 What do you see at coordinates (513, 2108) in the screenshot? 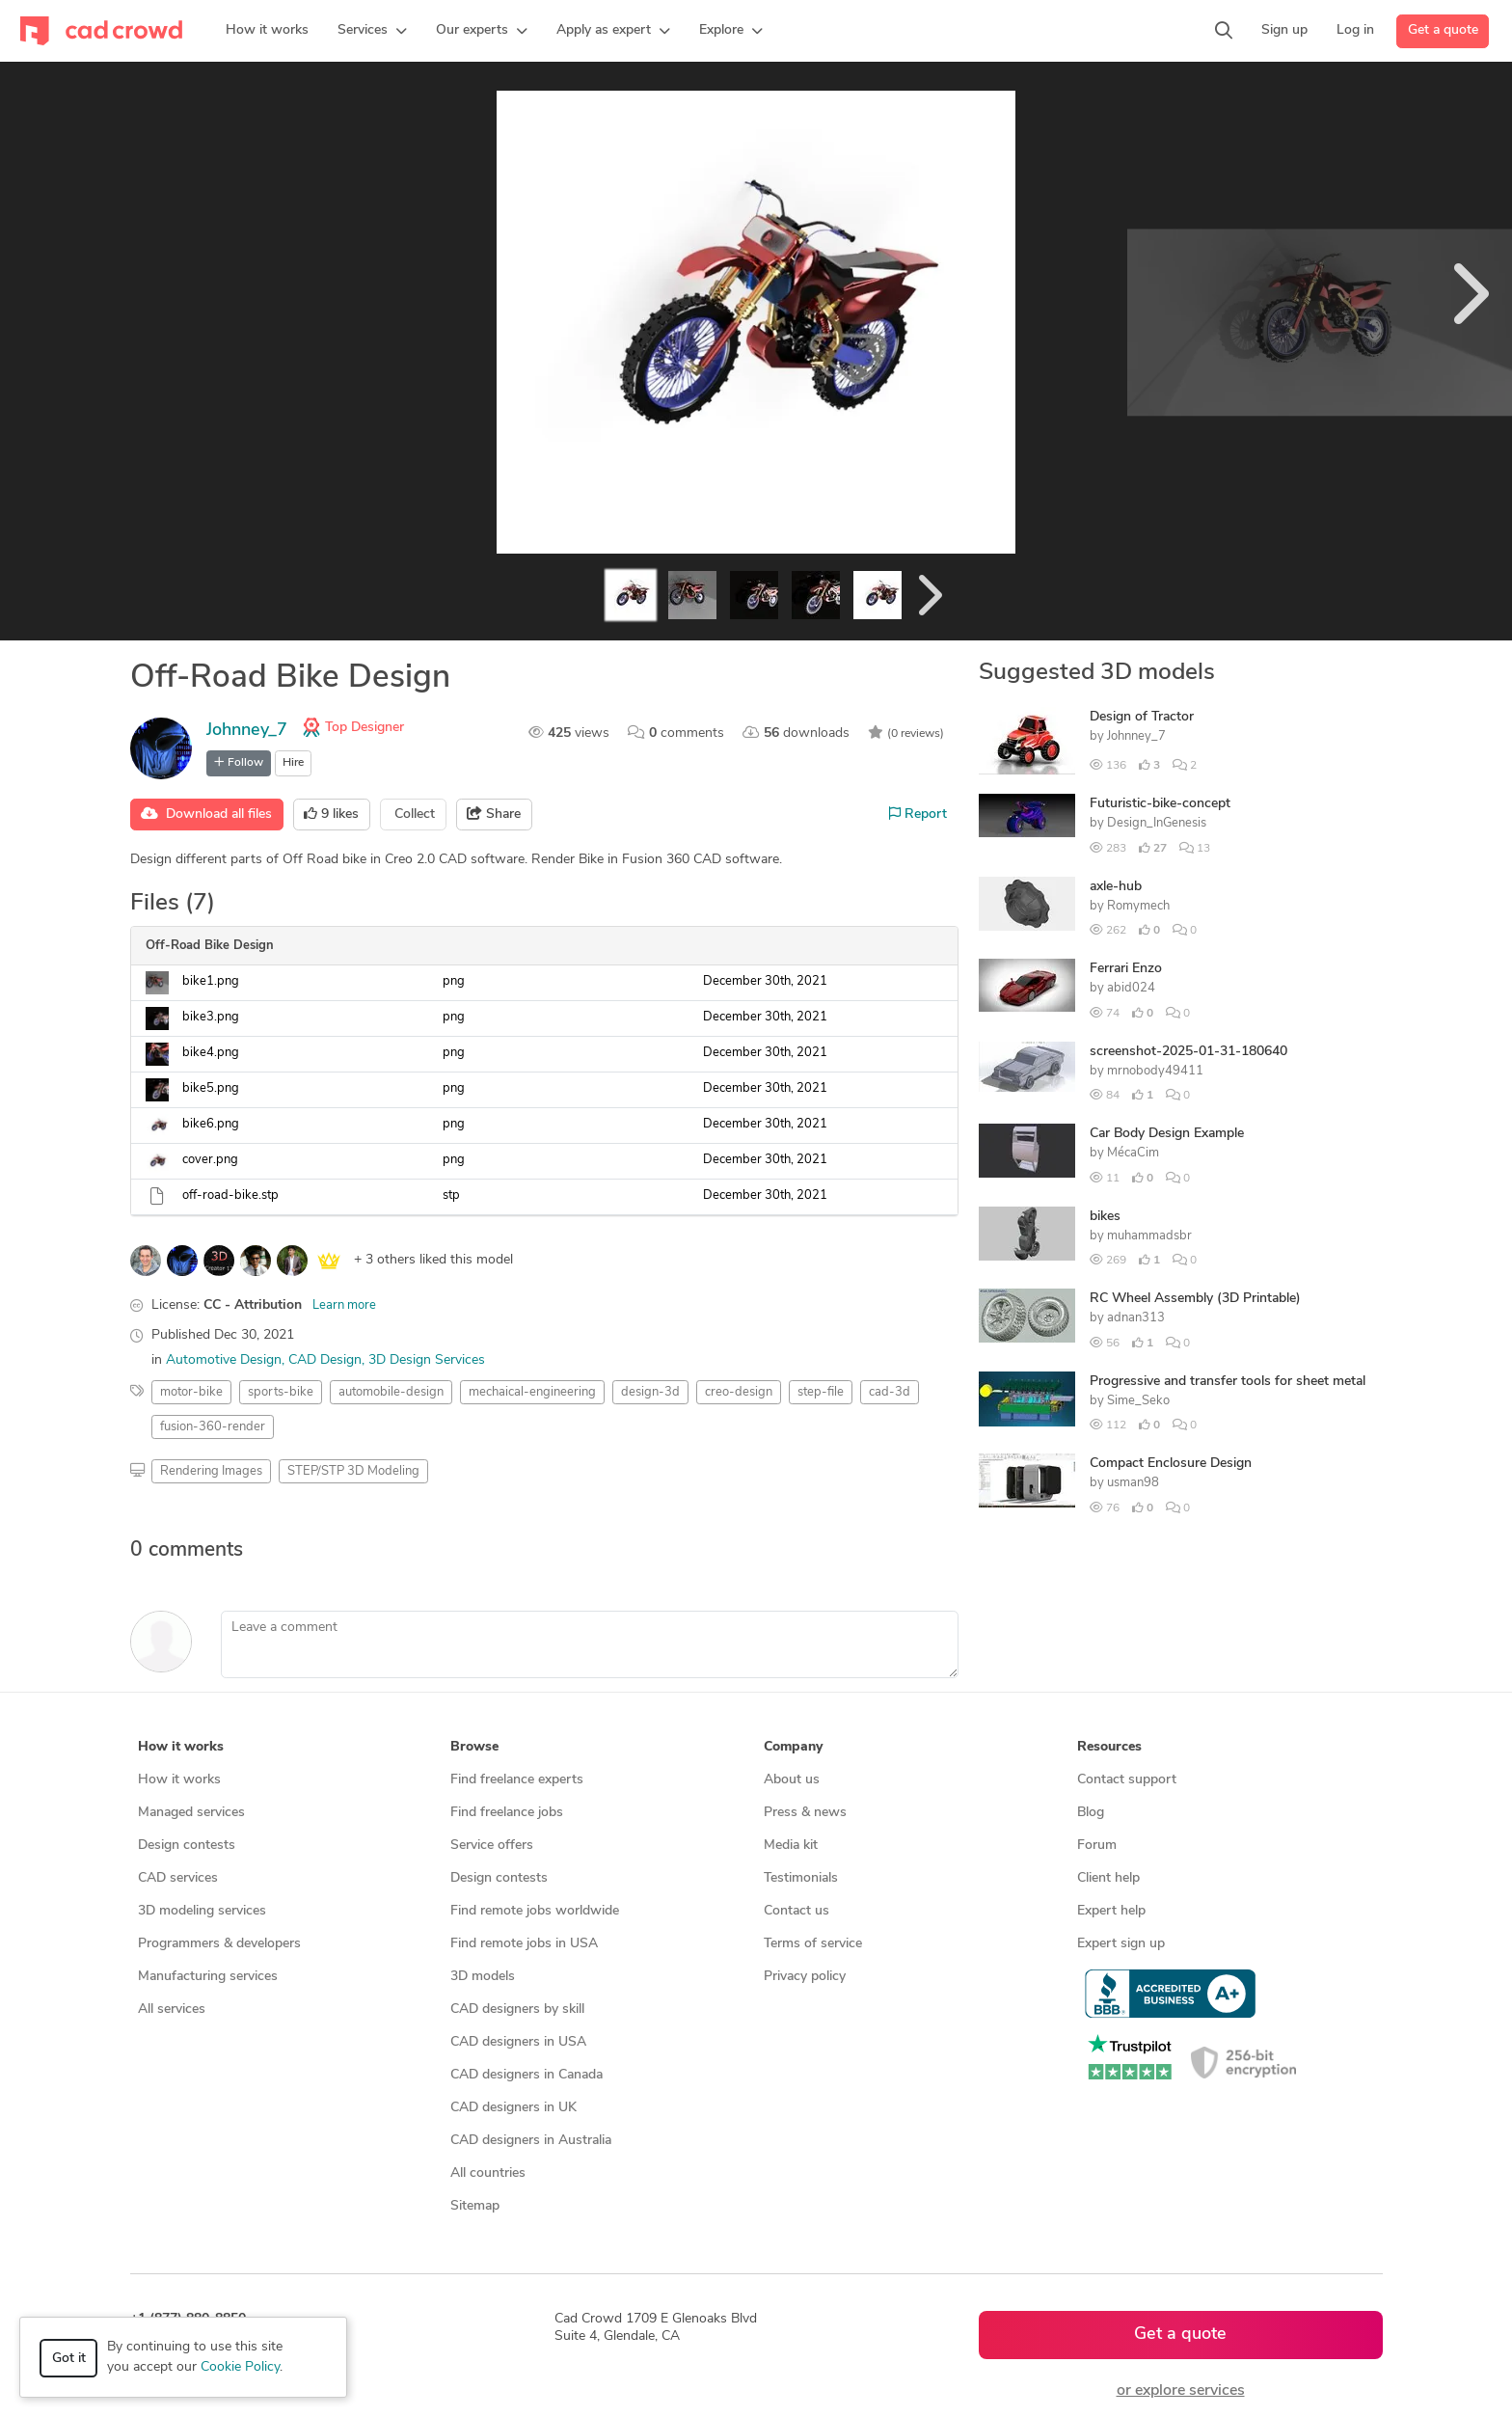
I see `CAD designers in UK` at bounding box center [513, 2108].